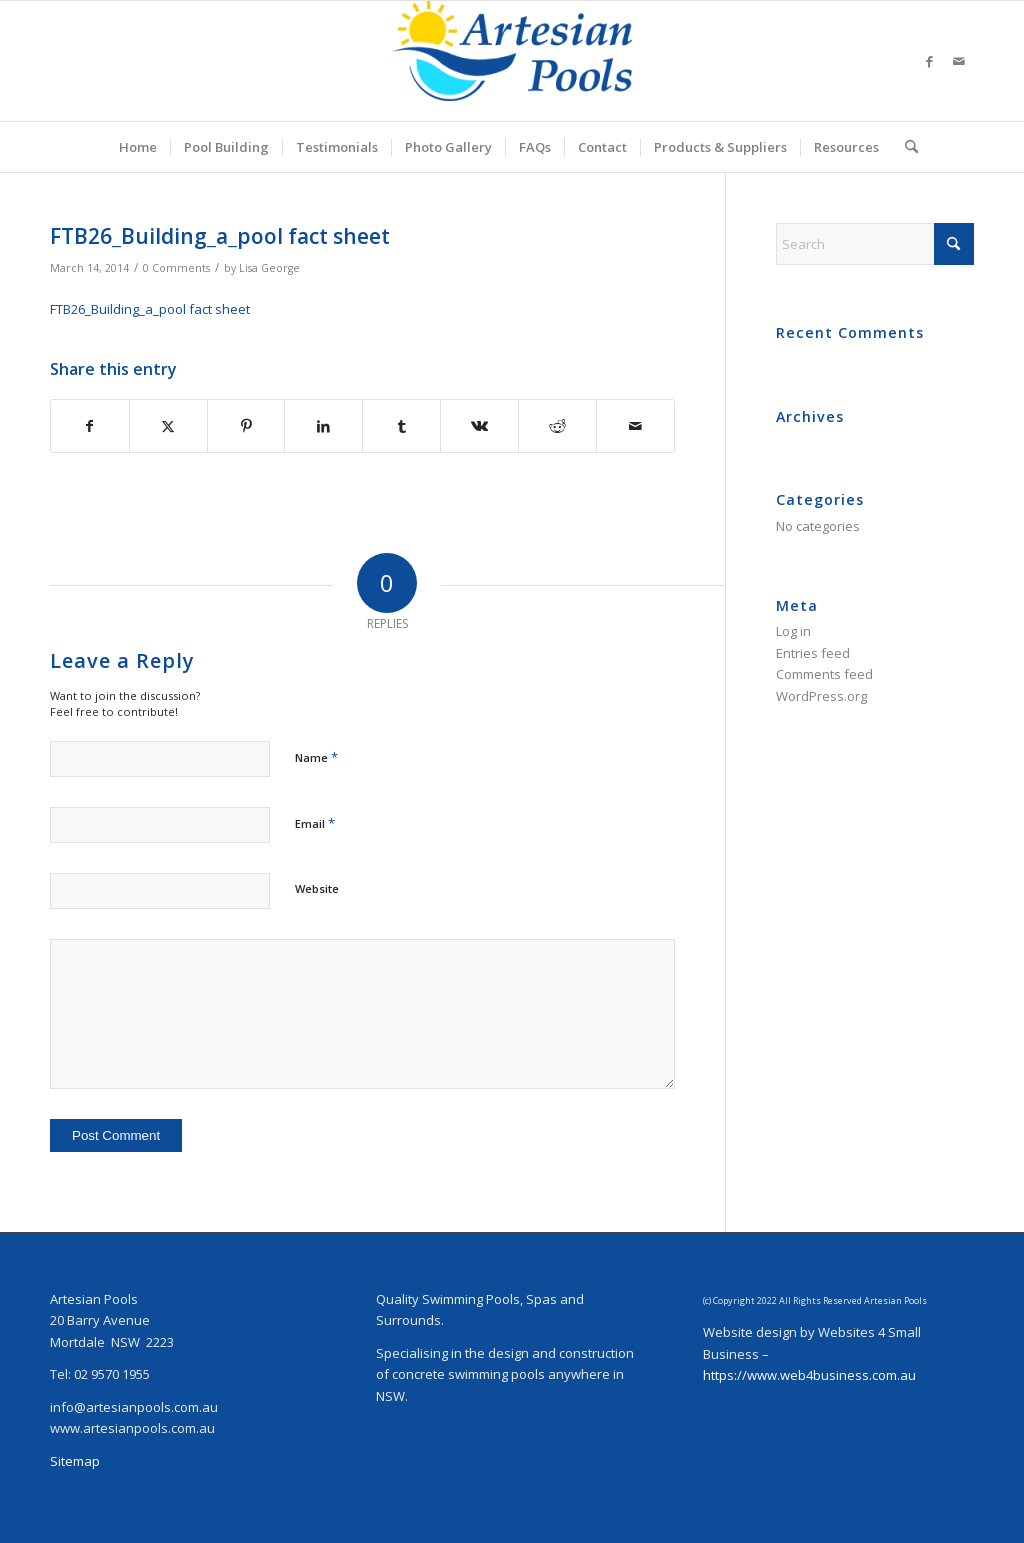 Image resolution: width=1024 pixels, height=1543 pixels. Describe the element at coordinates (138, 147) in the screenshot. I see `[menuitem]` at that location.